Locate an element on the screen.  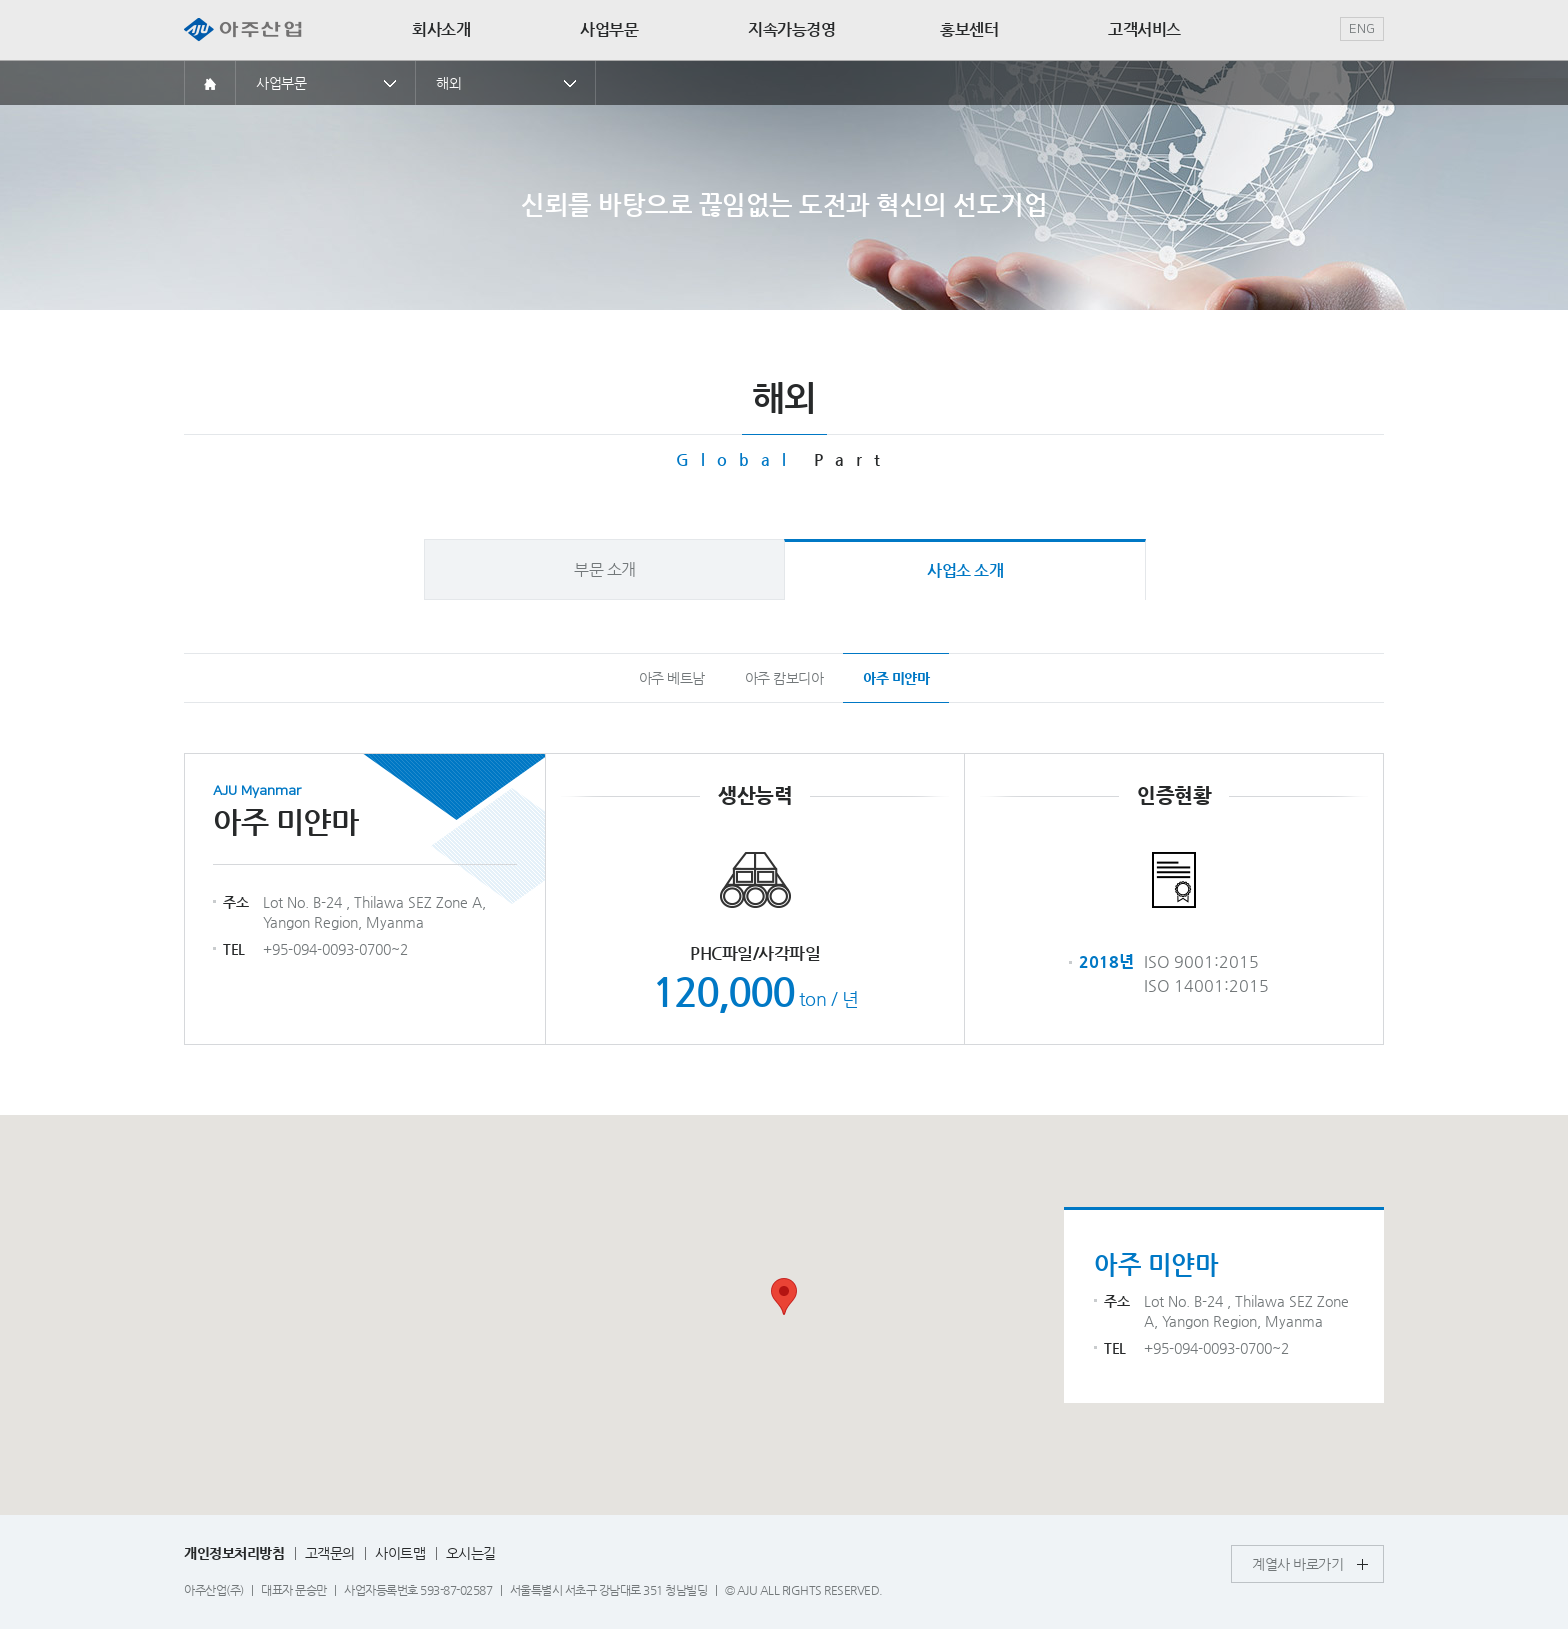
오시는길 is located at coordinates (471, 1553).